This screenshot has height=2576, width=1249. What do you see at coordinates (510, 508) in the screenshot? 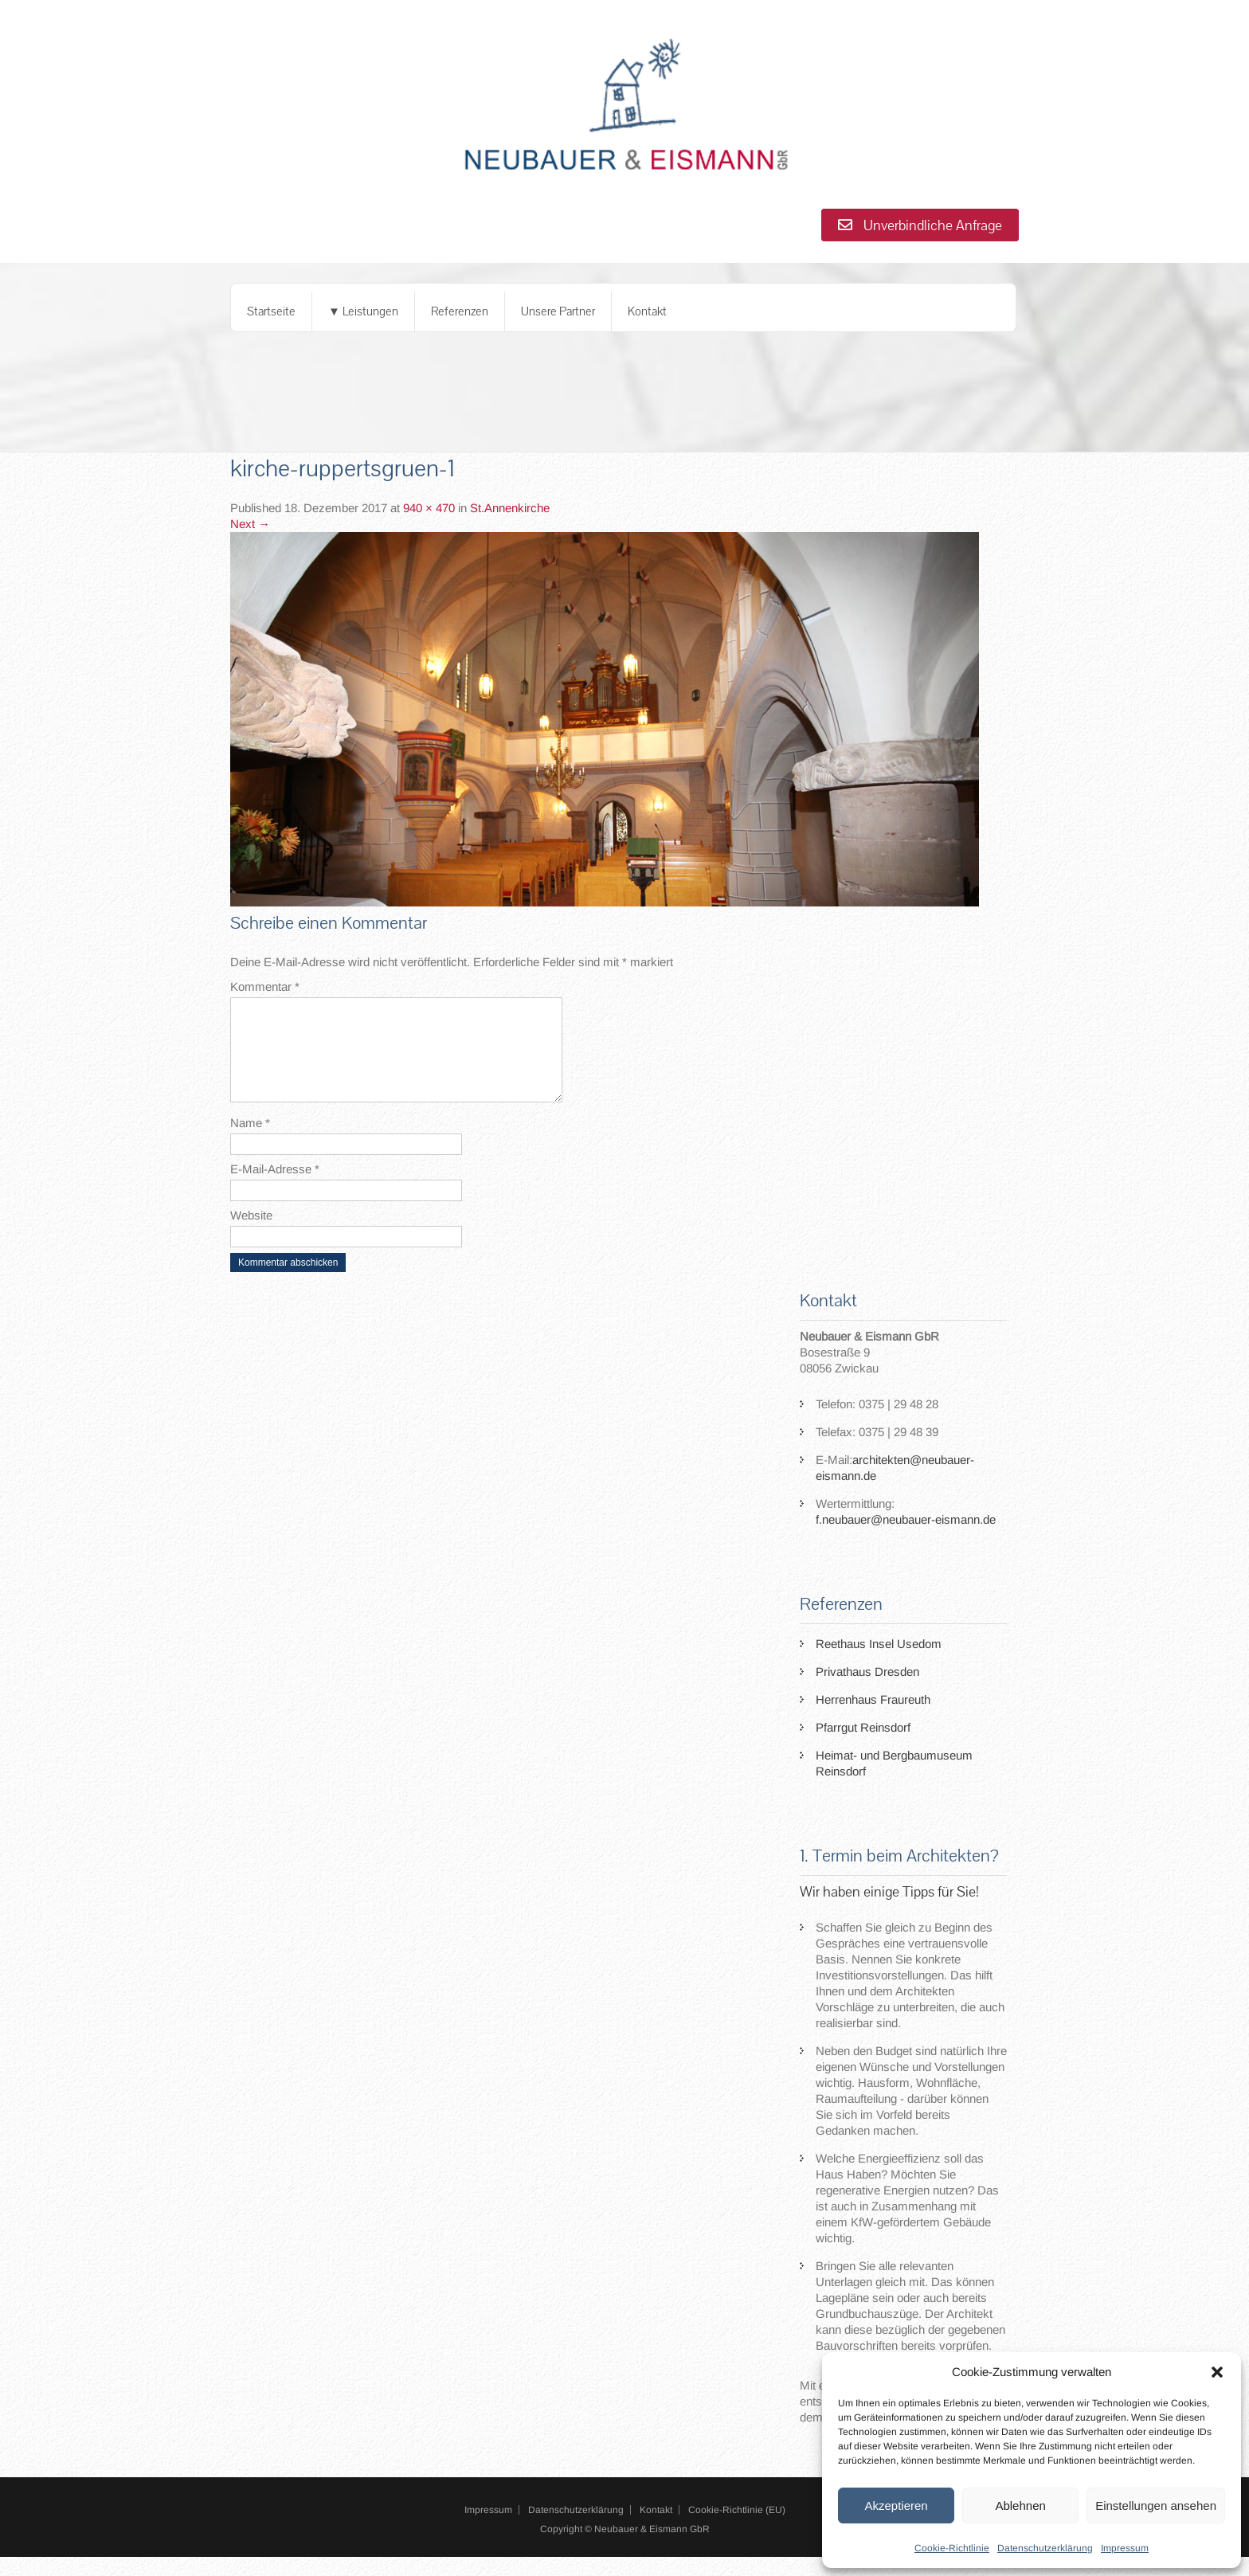
I see `St.Annenkirche` at bounding box center [510, 508].